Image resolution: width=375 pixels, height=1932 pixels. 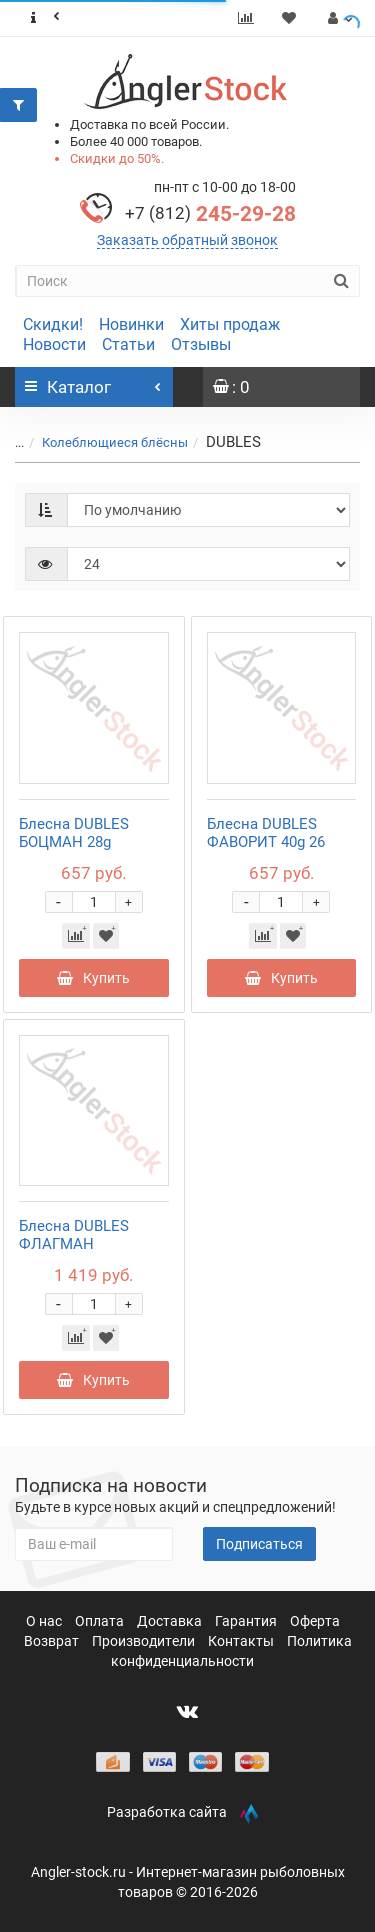 I want to click on Статьи, so click(x=128, y=344).